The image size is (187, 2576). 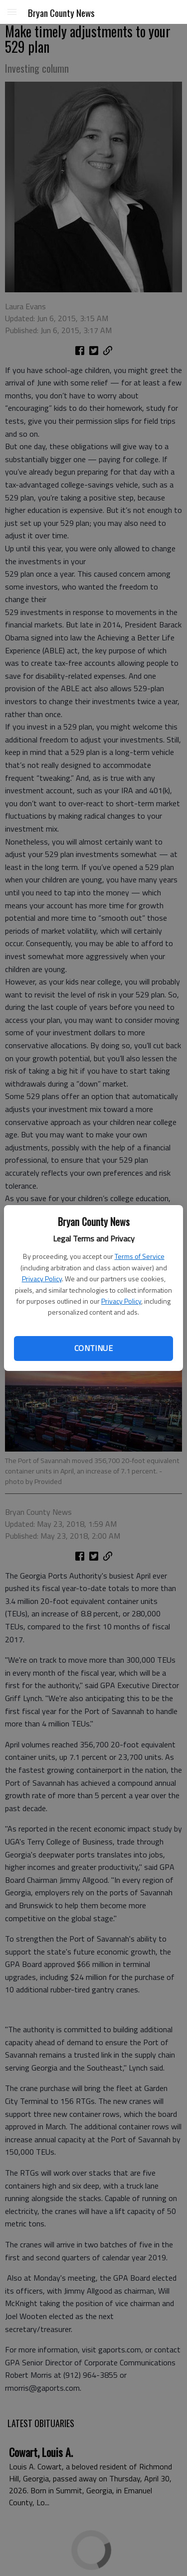 What do you see at coordinates (140, 1256) in the screenshot?
I see `Terms of Service` at bounding box center [140, 1256].